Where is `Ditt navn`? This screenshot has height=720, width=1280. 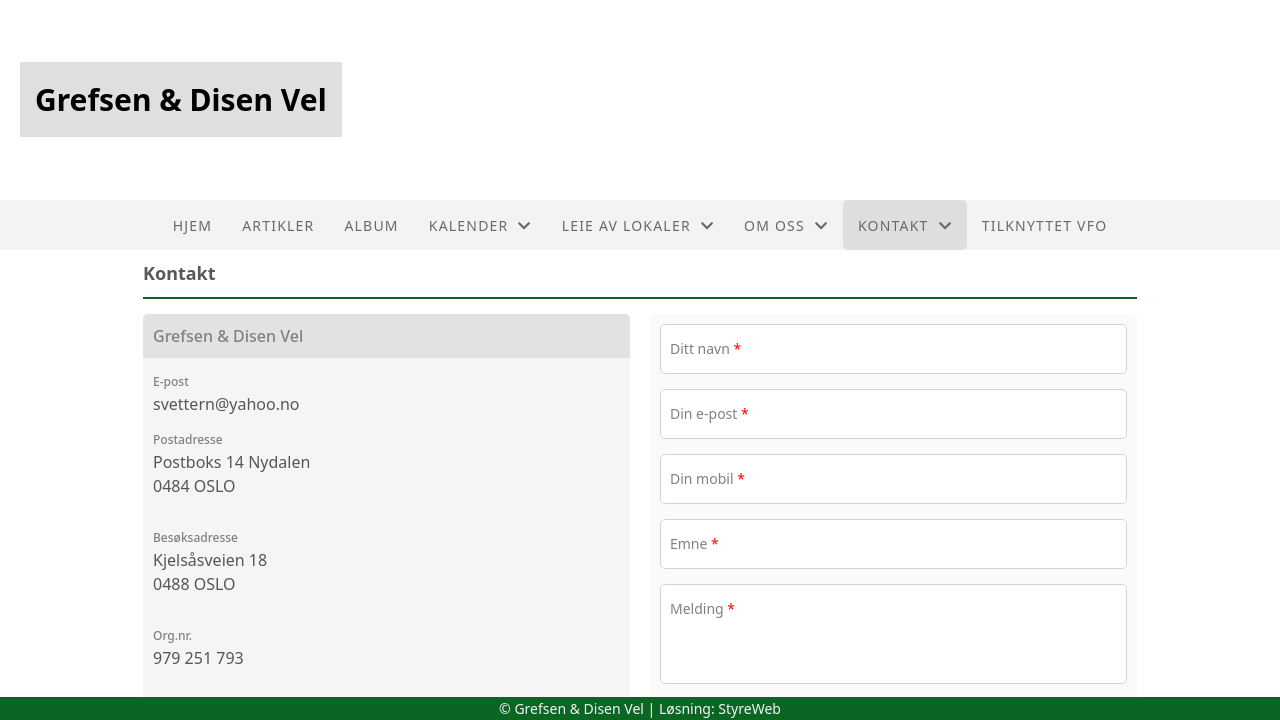
Ditt navn is located at coordinates (705, 348).